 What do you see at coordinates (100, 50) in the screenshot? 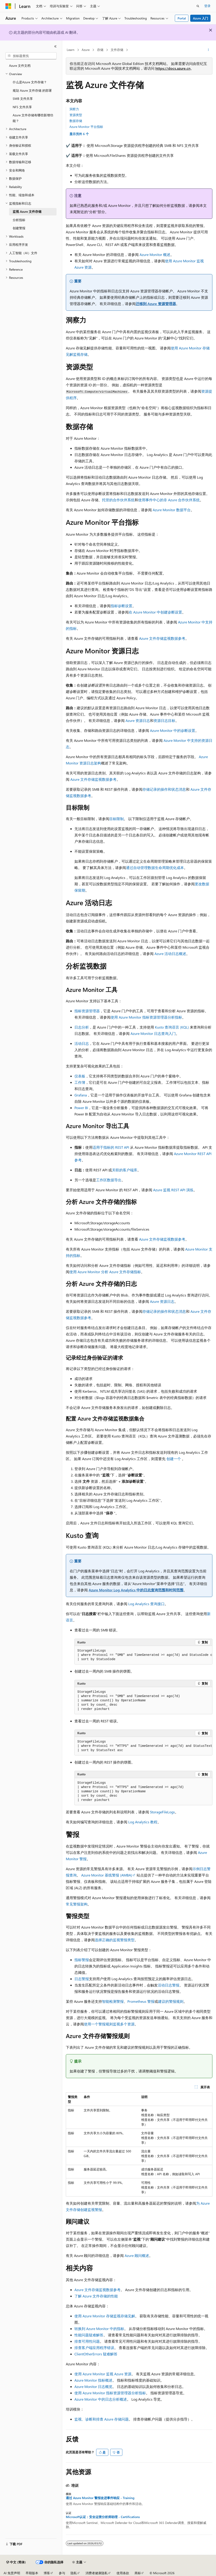
I see `存储` at bounding box center [100, 50].